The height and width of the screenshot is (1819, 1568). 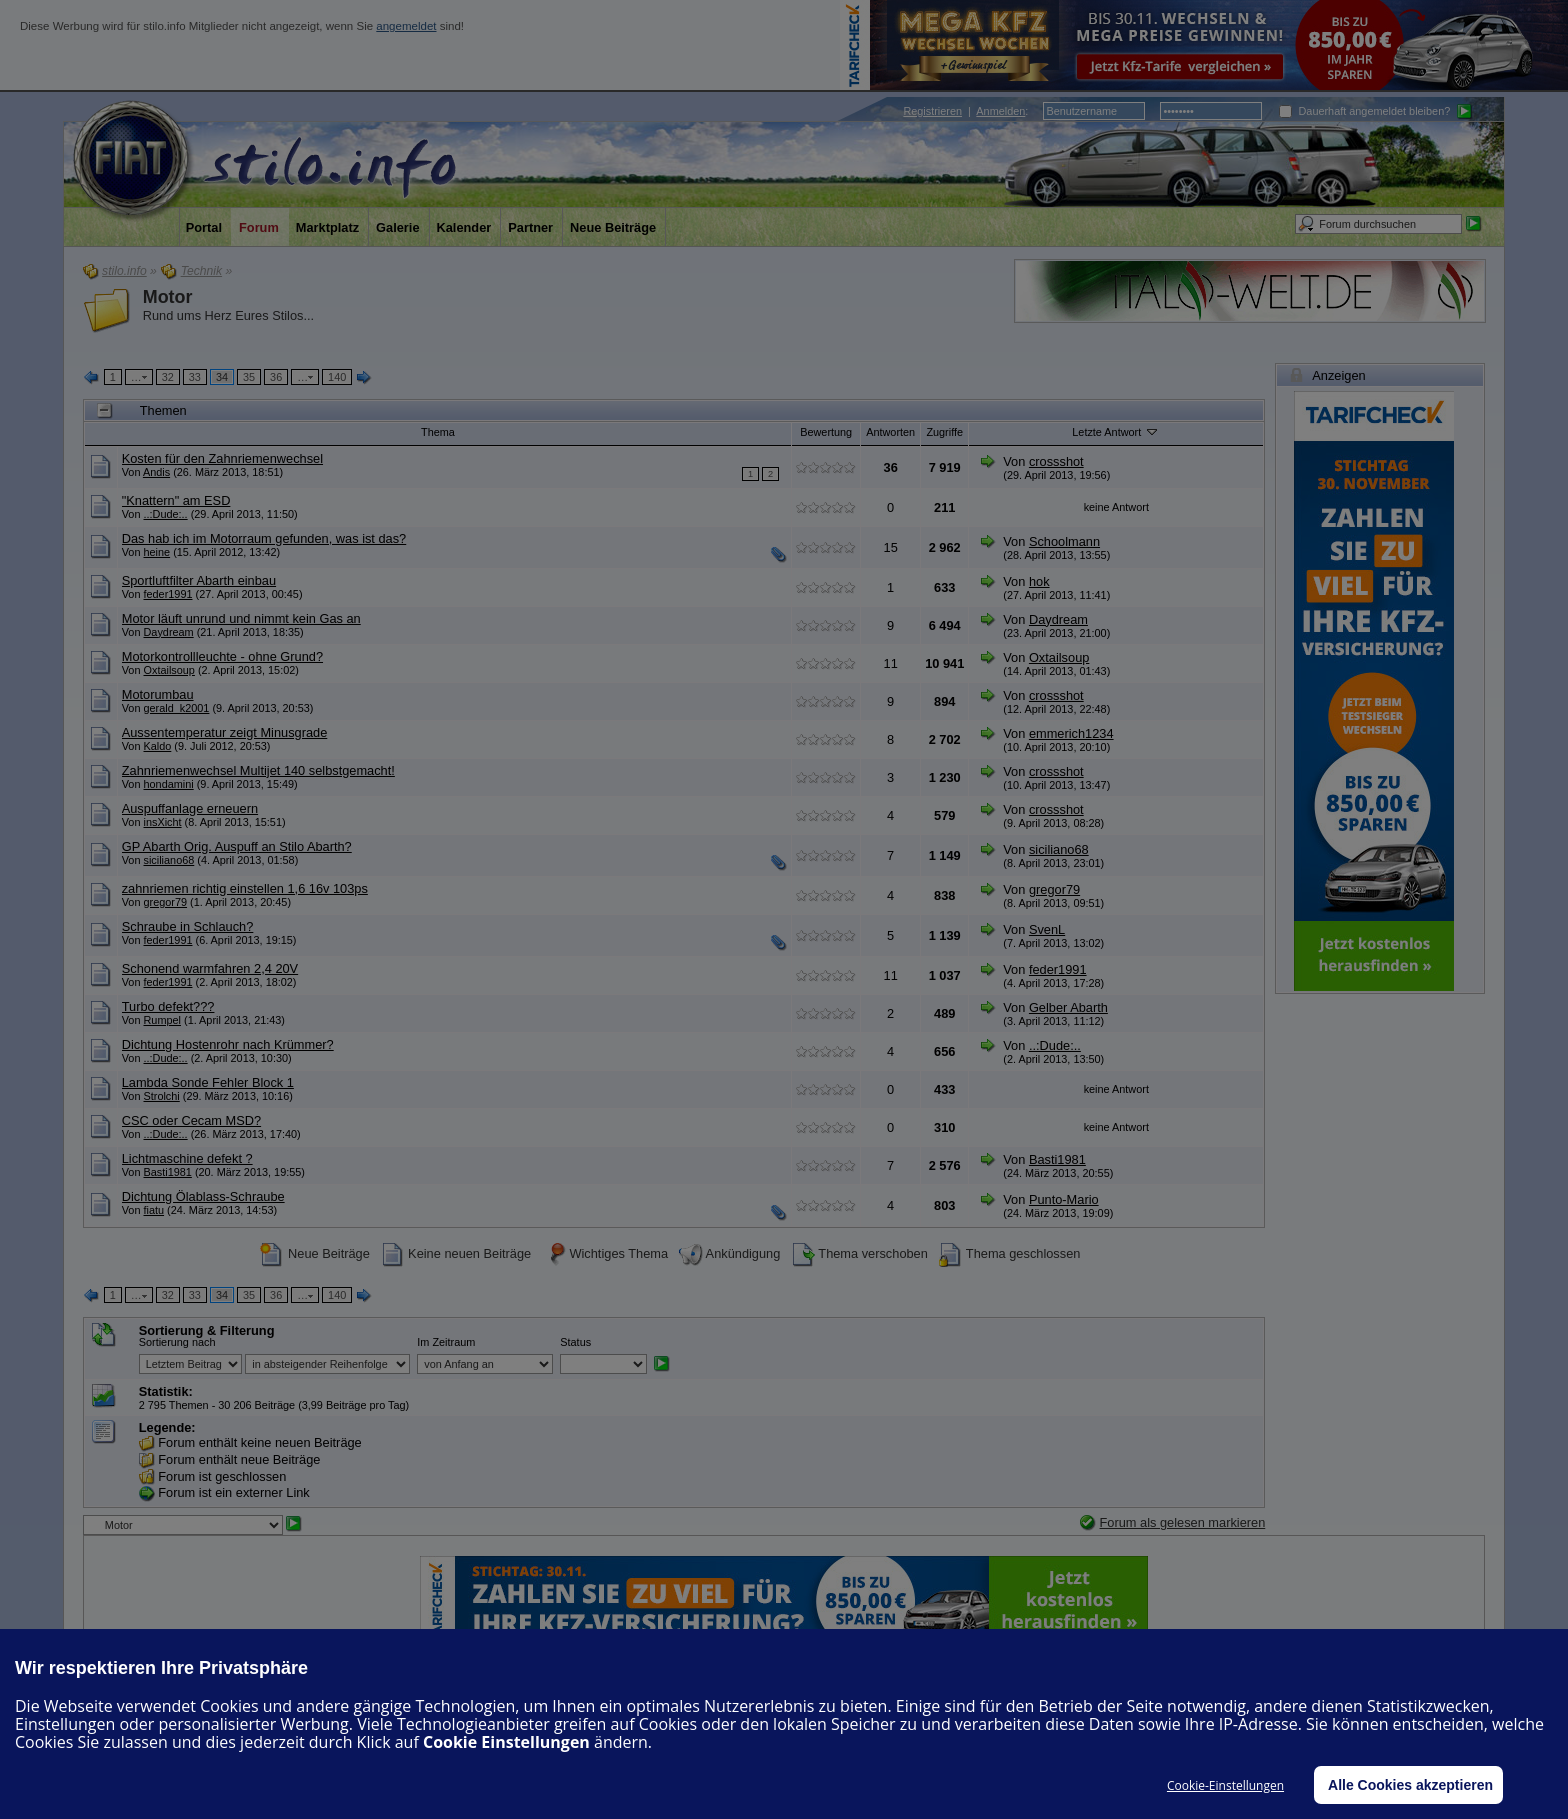 I want to click on Kosten für den Zahnriemenwechsel, so click(x=222, y=458).